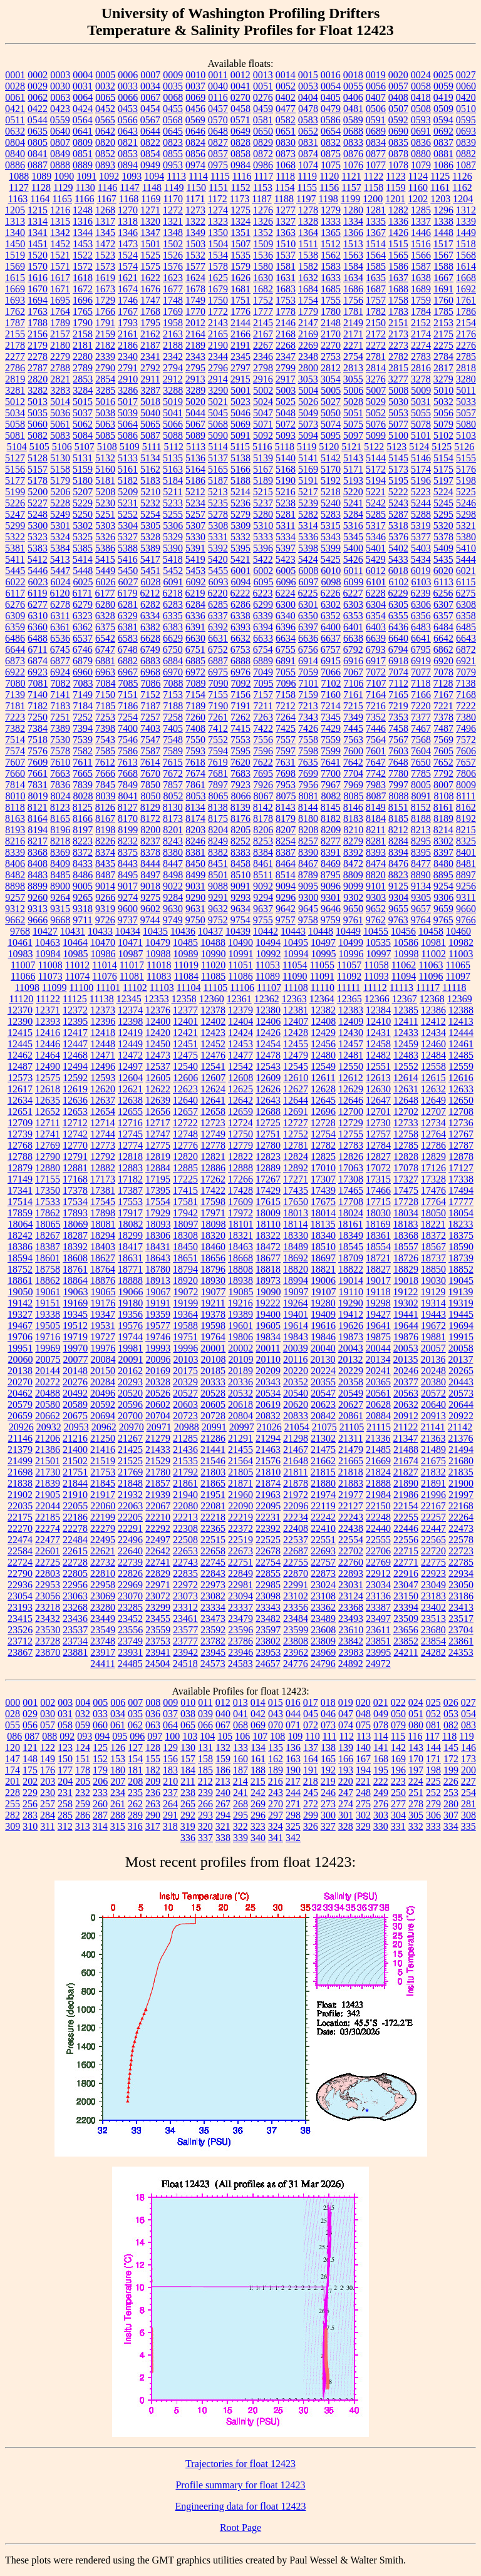 Image resolution: width=481 pixels, height=2576 pixels. Describe the element at coordinates (38, 469) in the screenshot. I see `5157` at that location.